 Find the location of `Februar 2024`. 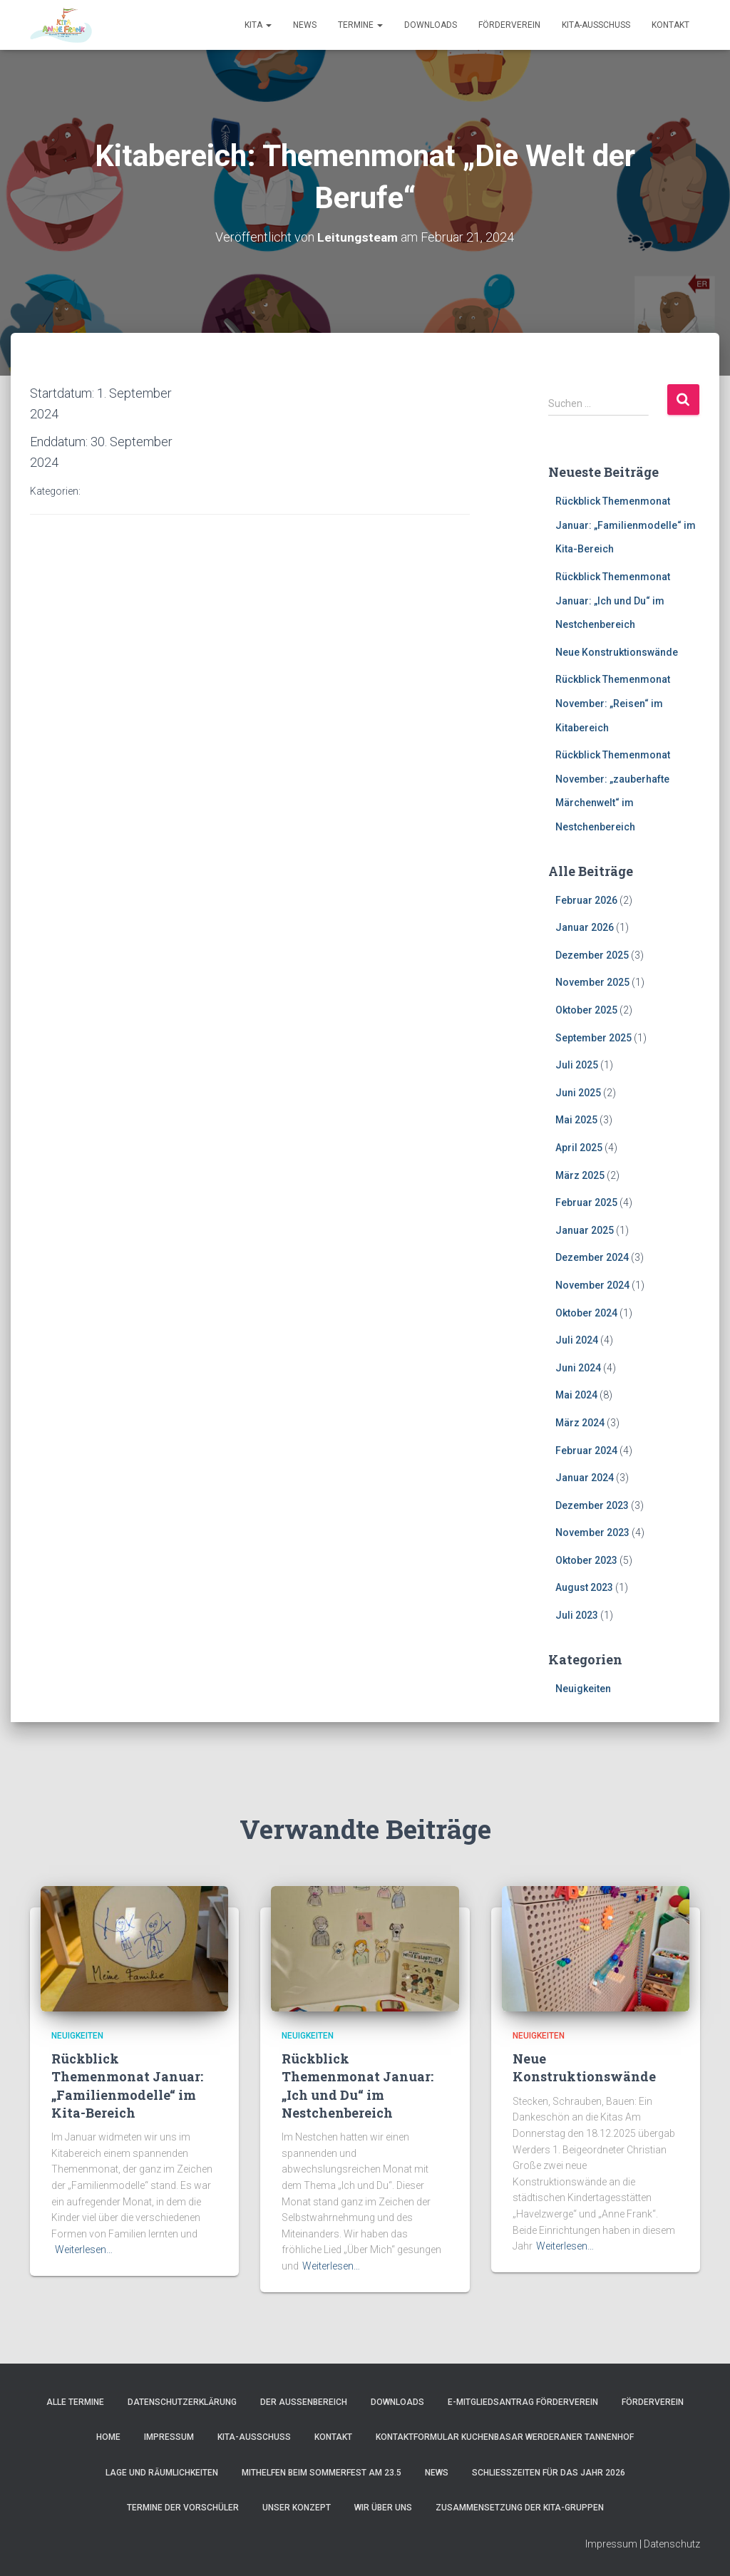

Februar 2024 is located at coordinates (586, 1450).